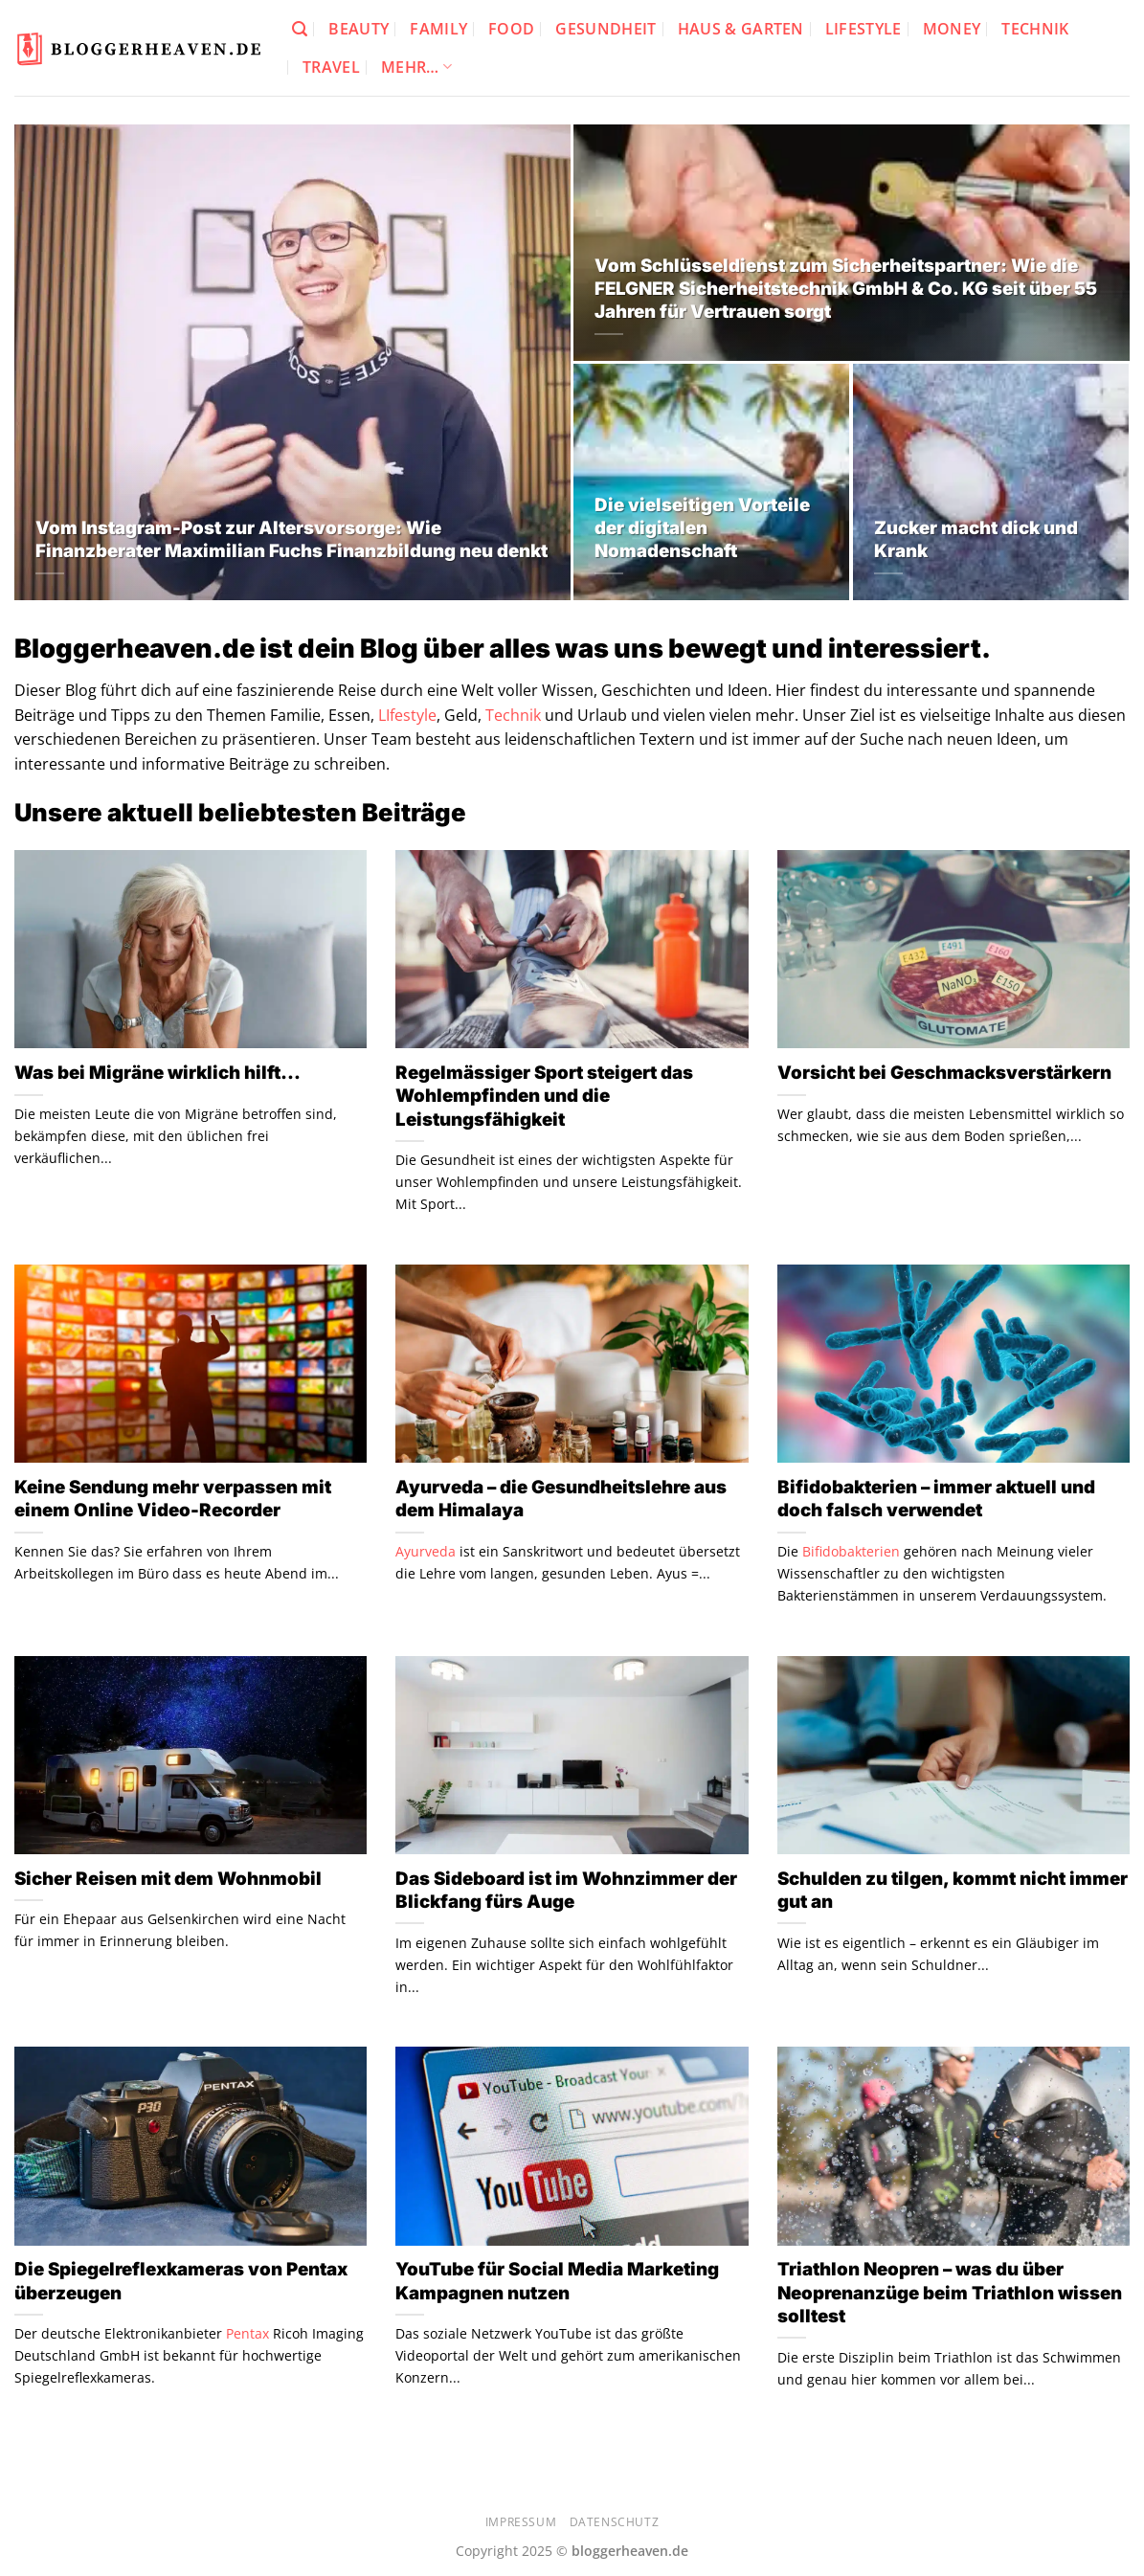 The width and height of the screenshot is (1144, 2576). I want to click on Impressum, so click(521, 2522).